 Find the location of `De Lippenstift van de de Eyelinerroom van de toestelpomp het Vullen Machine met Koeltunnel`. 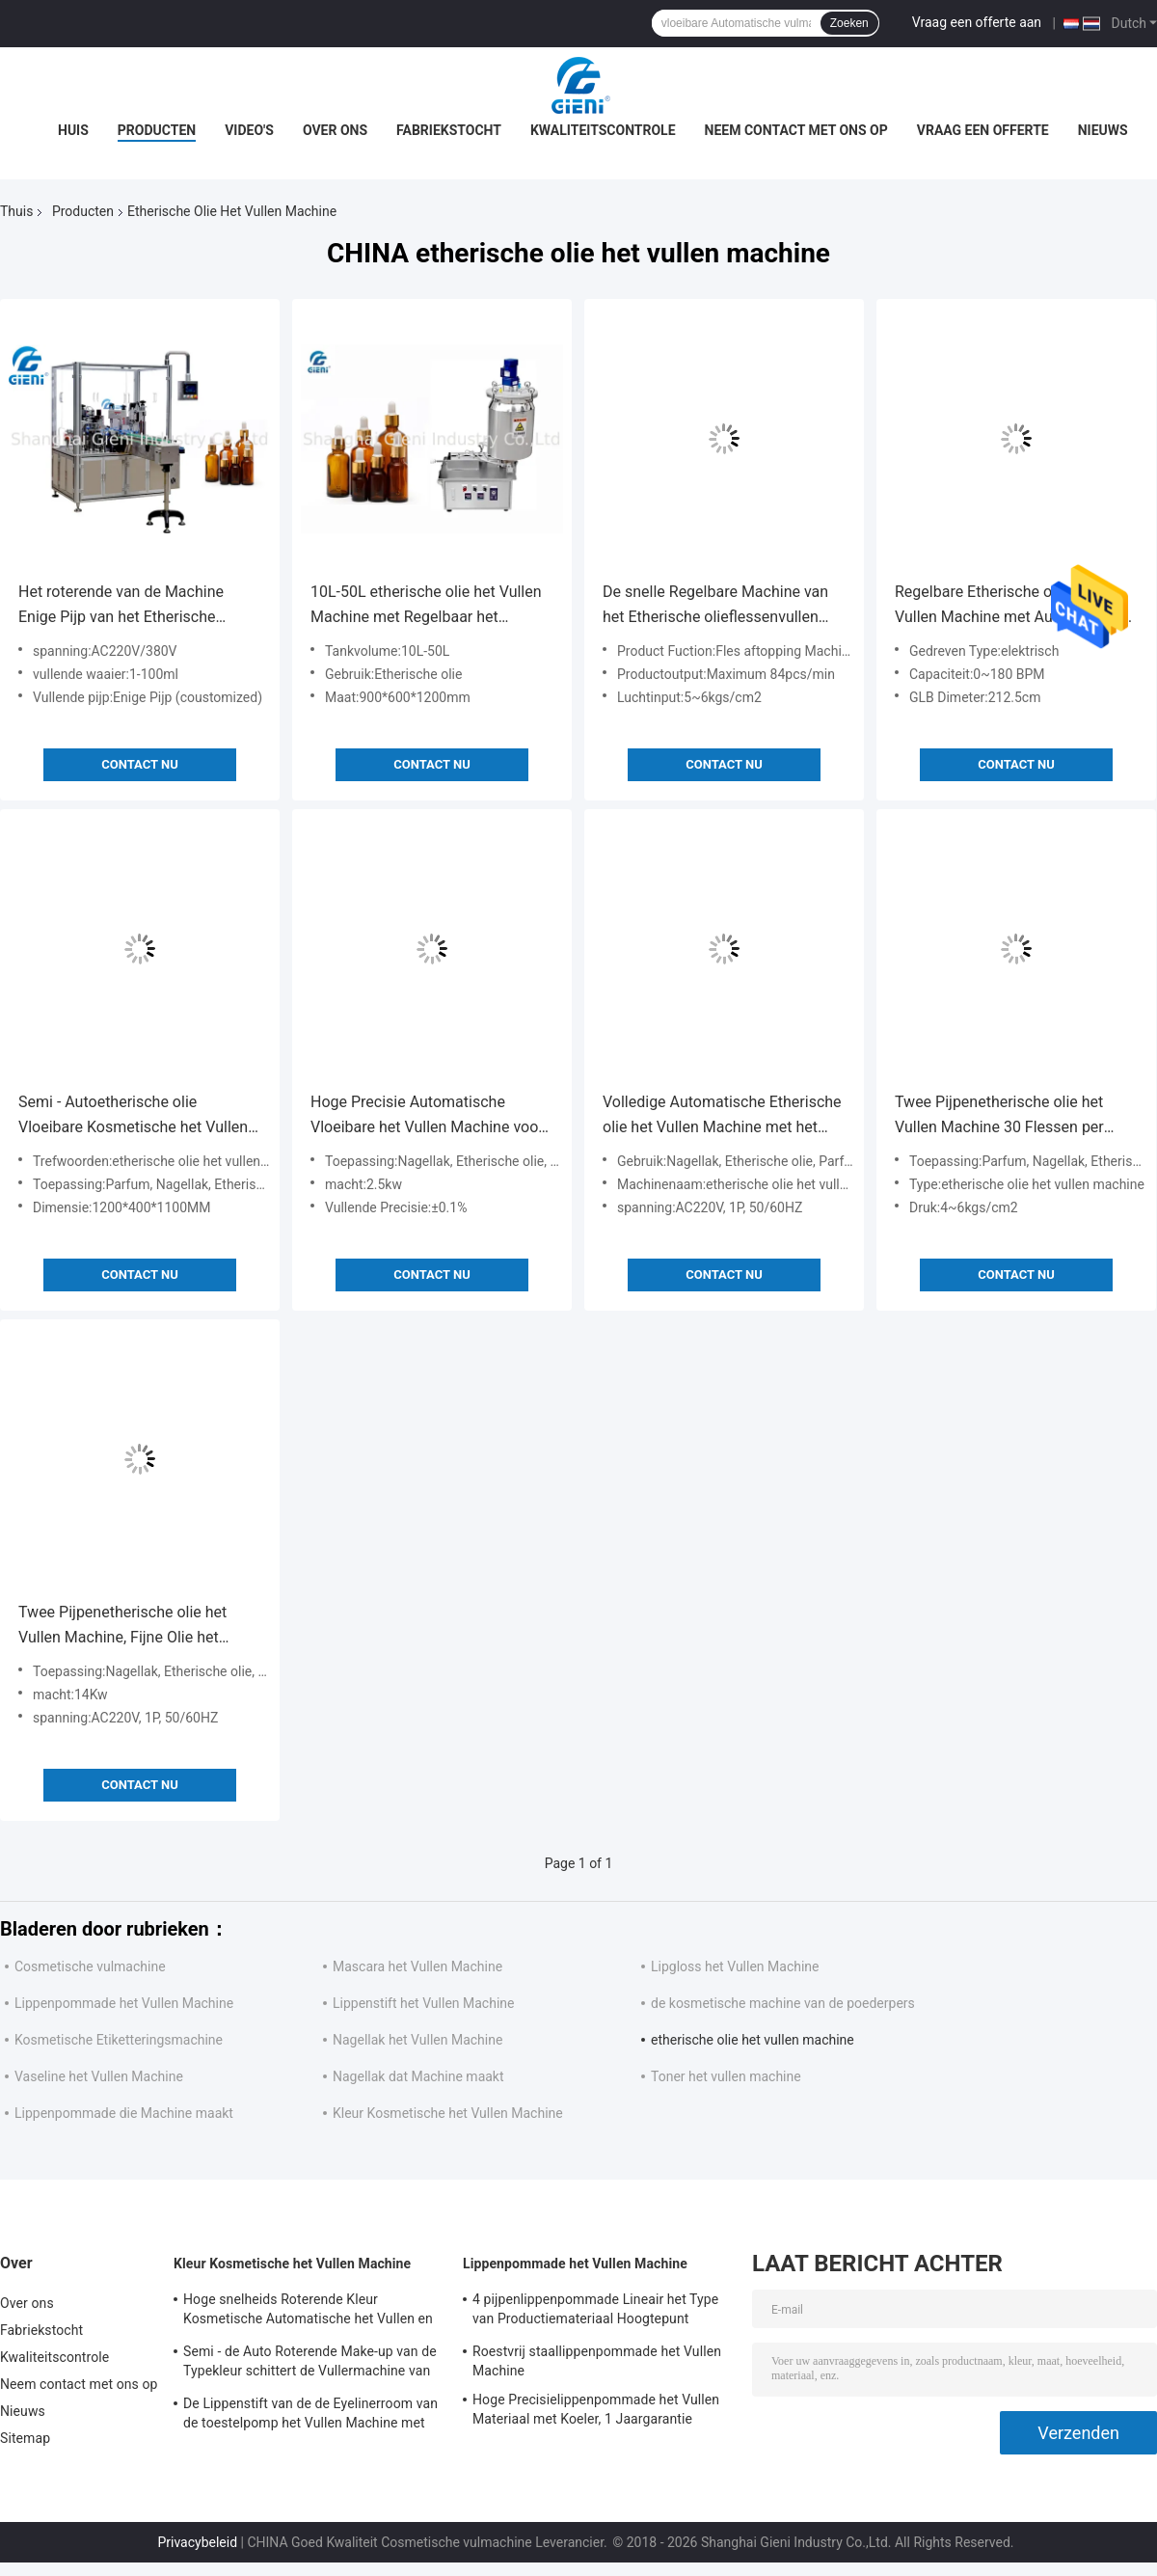

De Lippenstift van de de Eyelinerroom van de toestelpomp het Vullen Machine met Koeltunnel is located at coordinates (310, 2416).